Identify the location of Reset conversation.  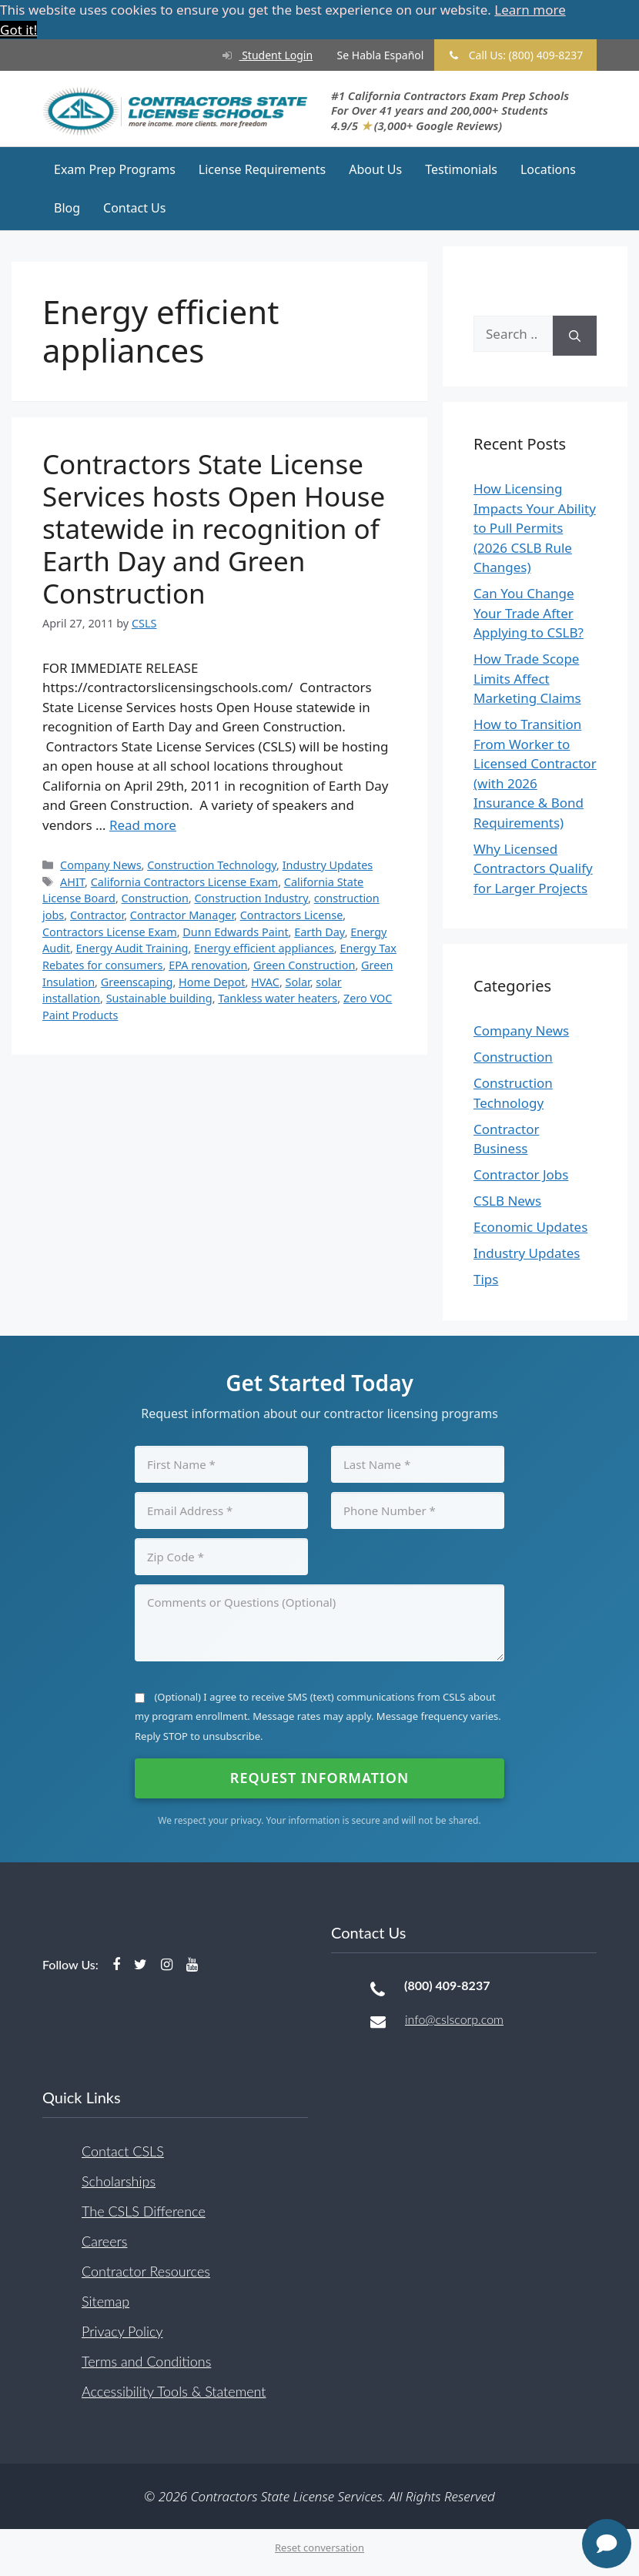
(319, 2547).